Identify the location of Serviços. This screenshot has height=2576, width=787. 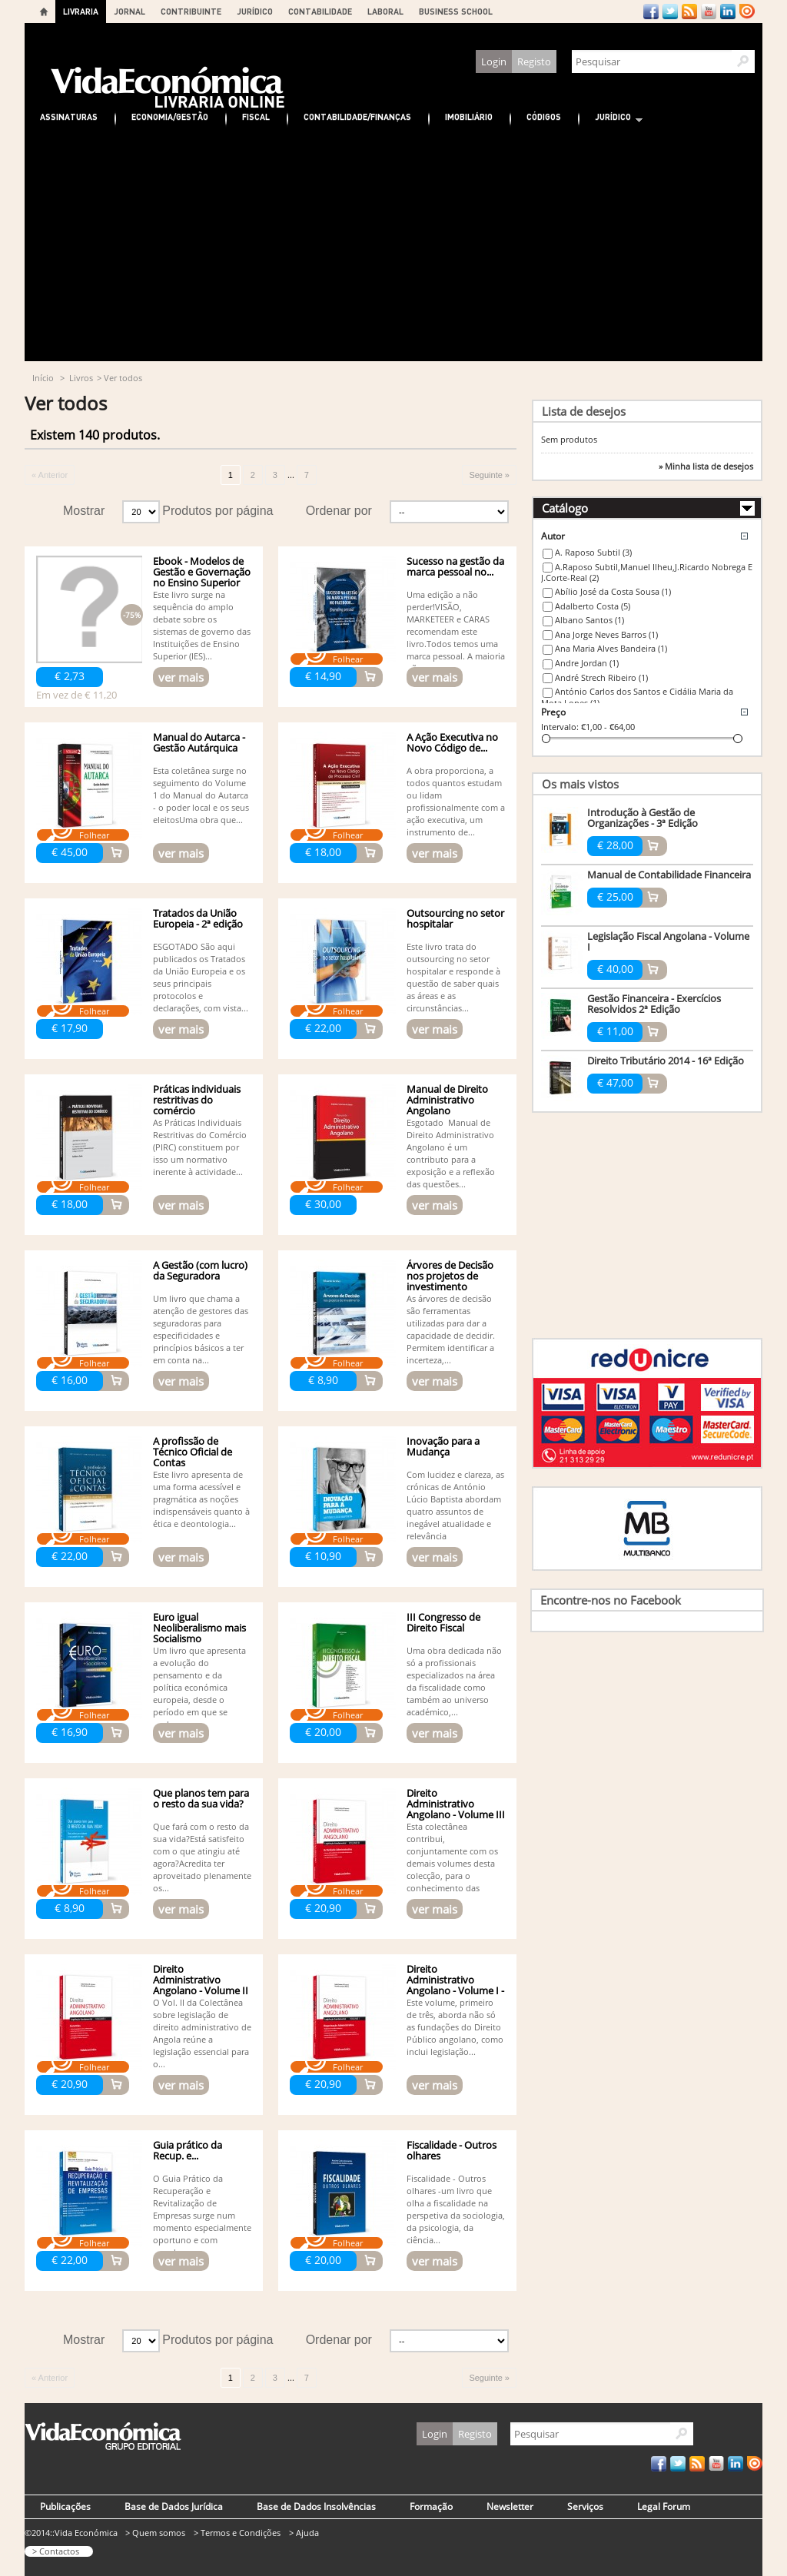
(585, 2506).